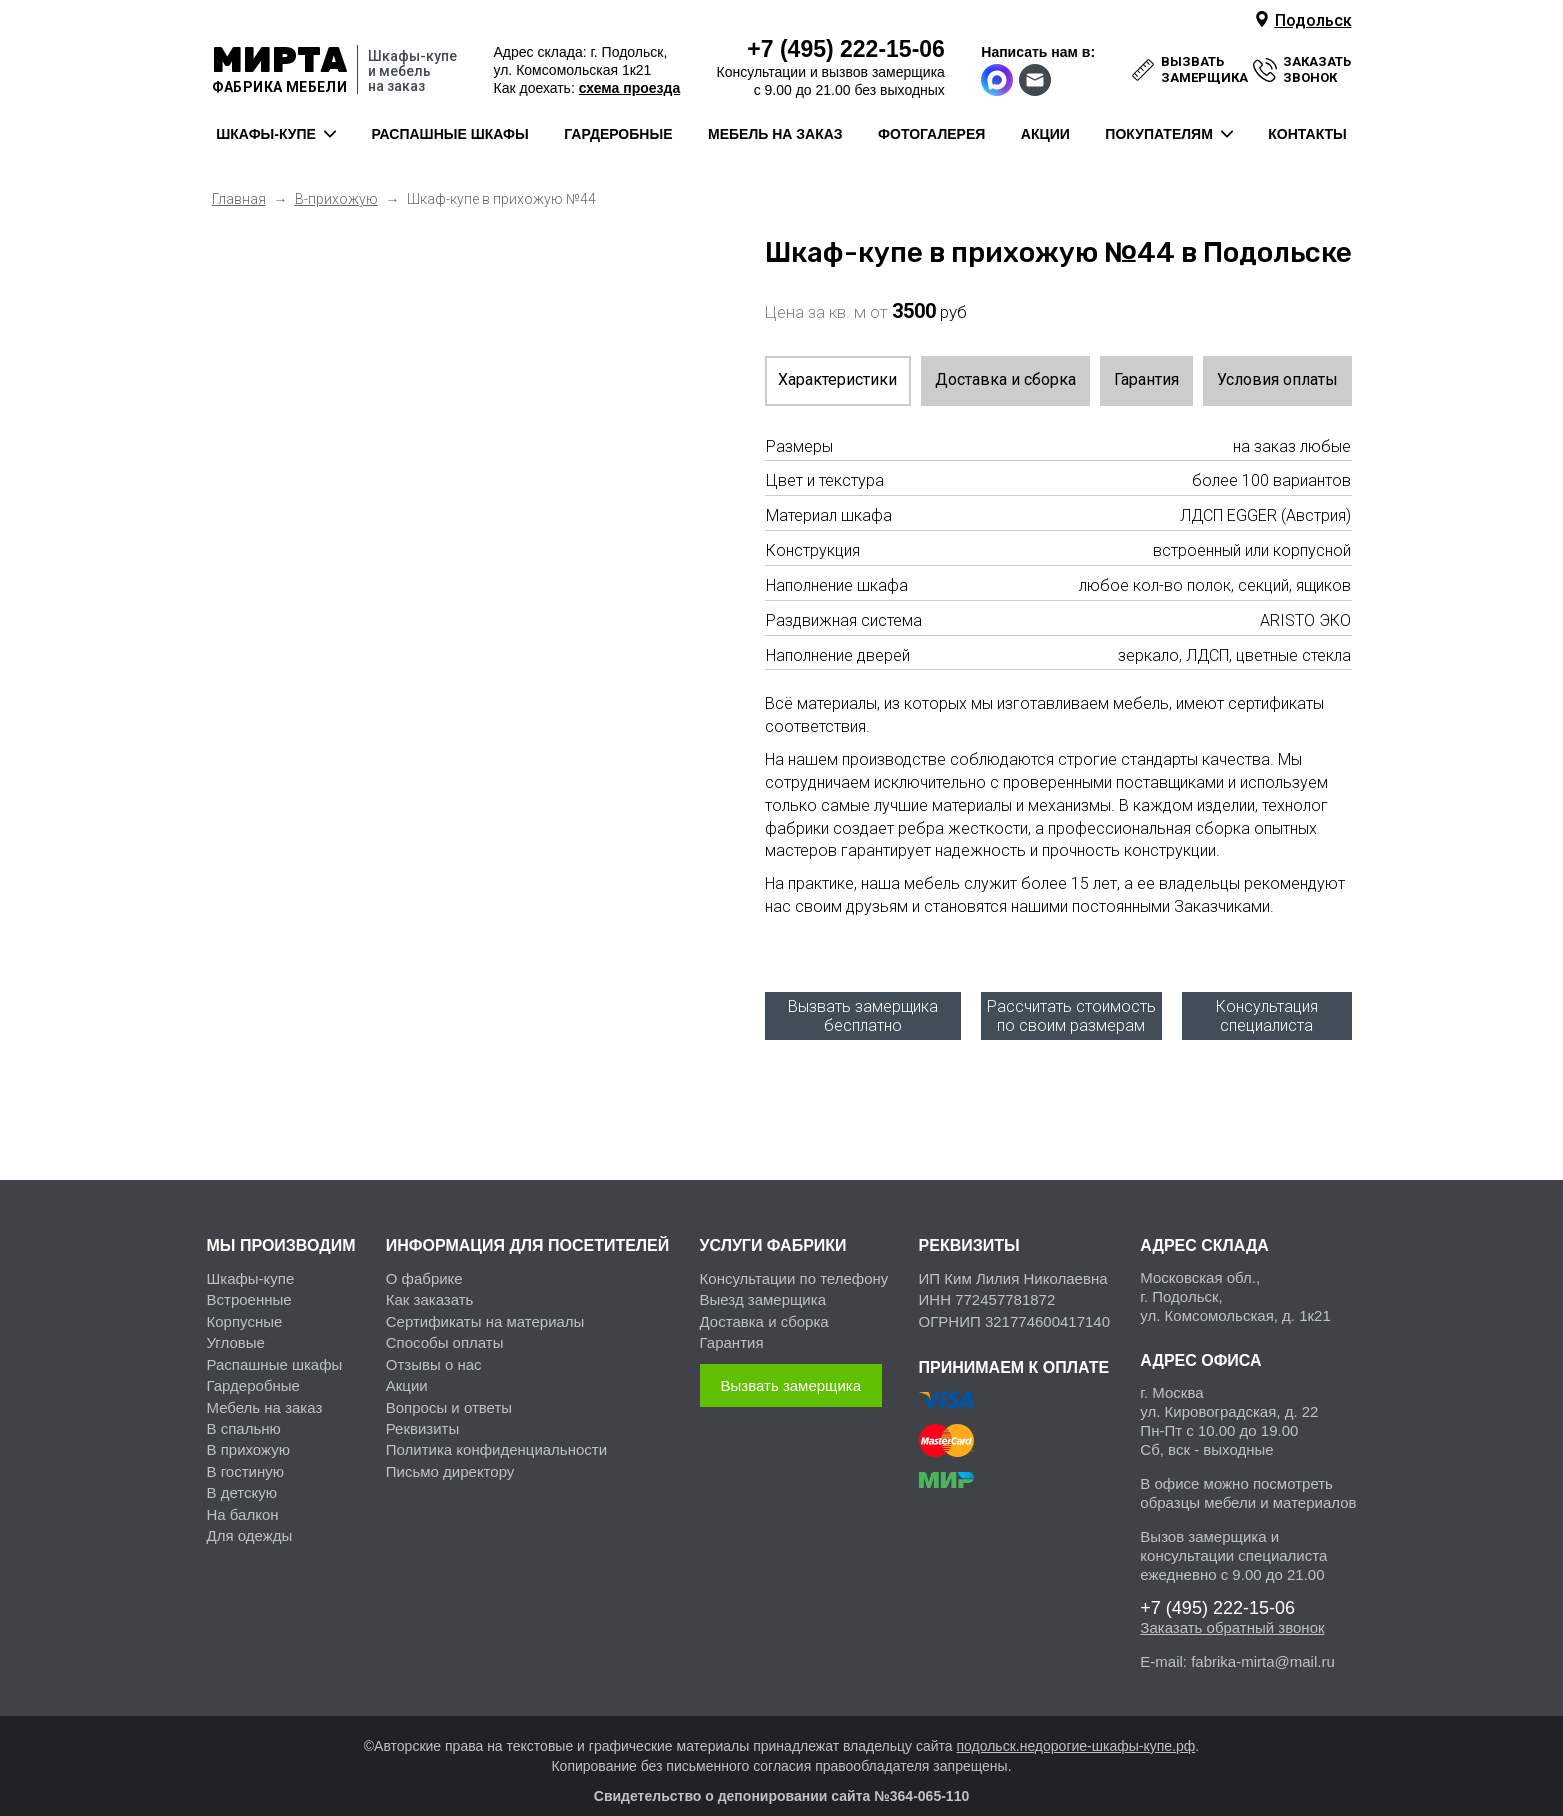  I want to click on покупателям, so click(1158, 134).